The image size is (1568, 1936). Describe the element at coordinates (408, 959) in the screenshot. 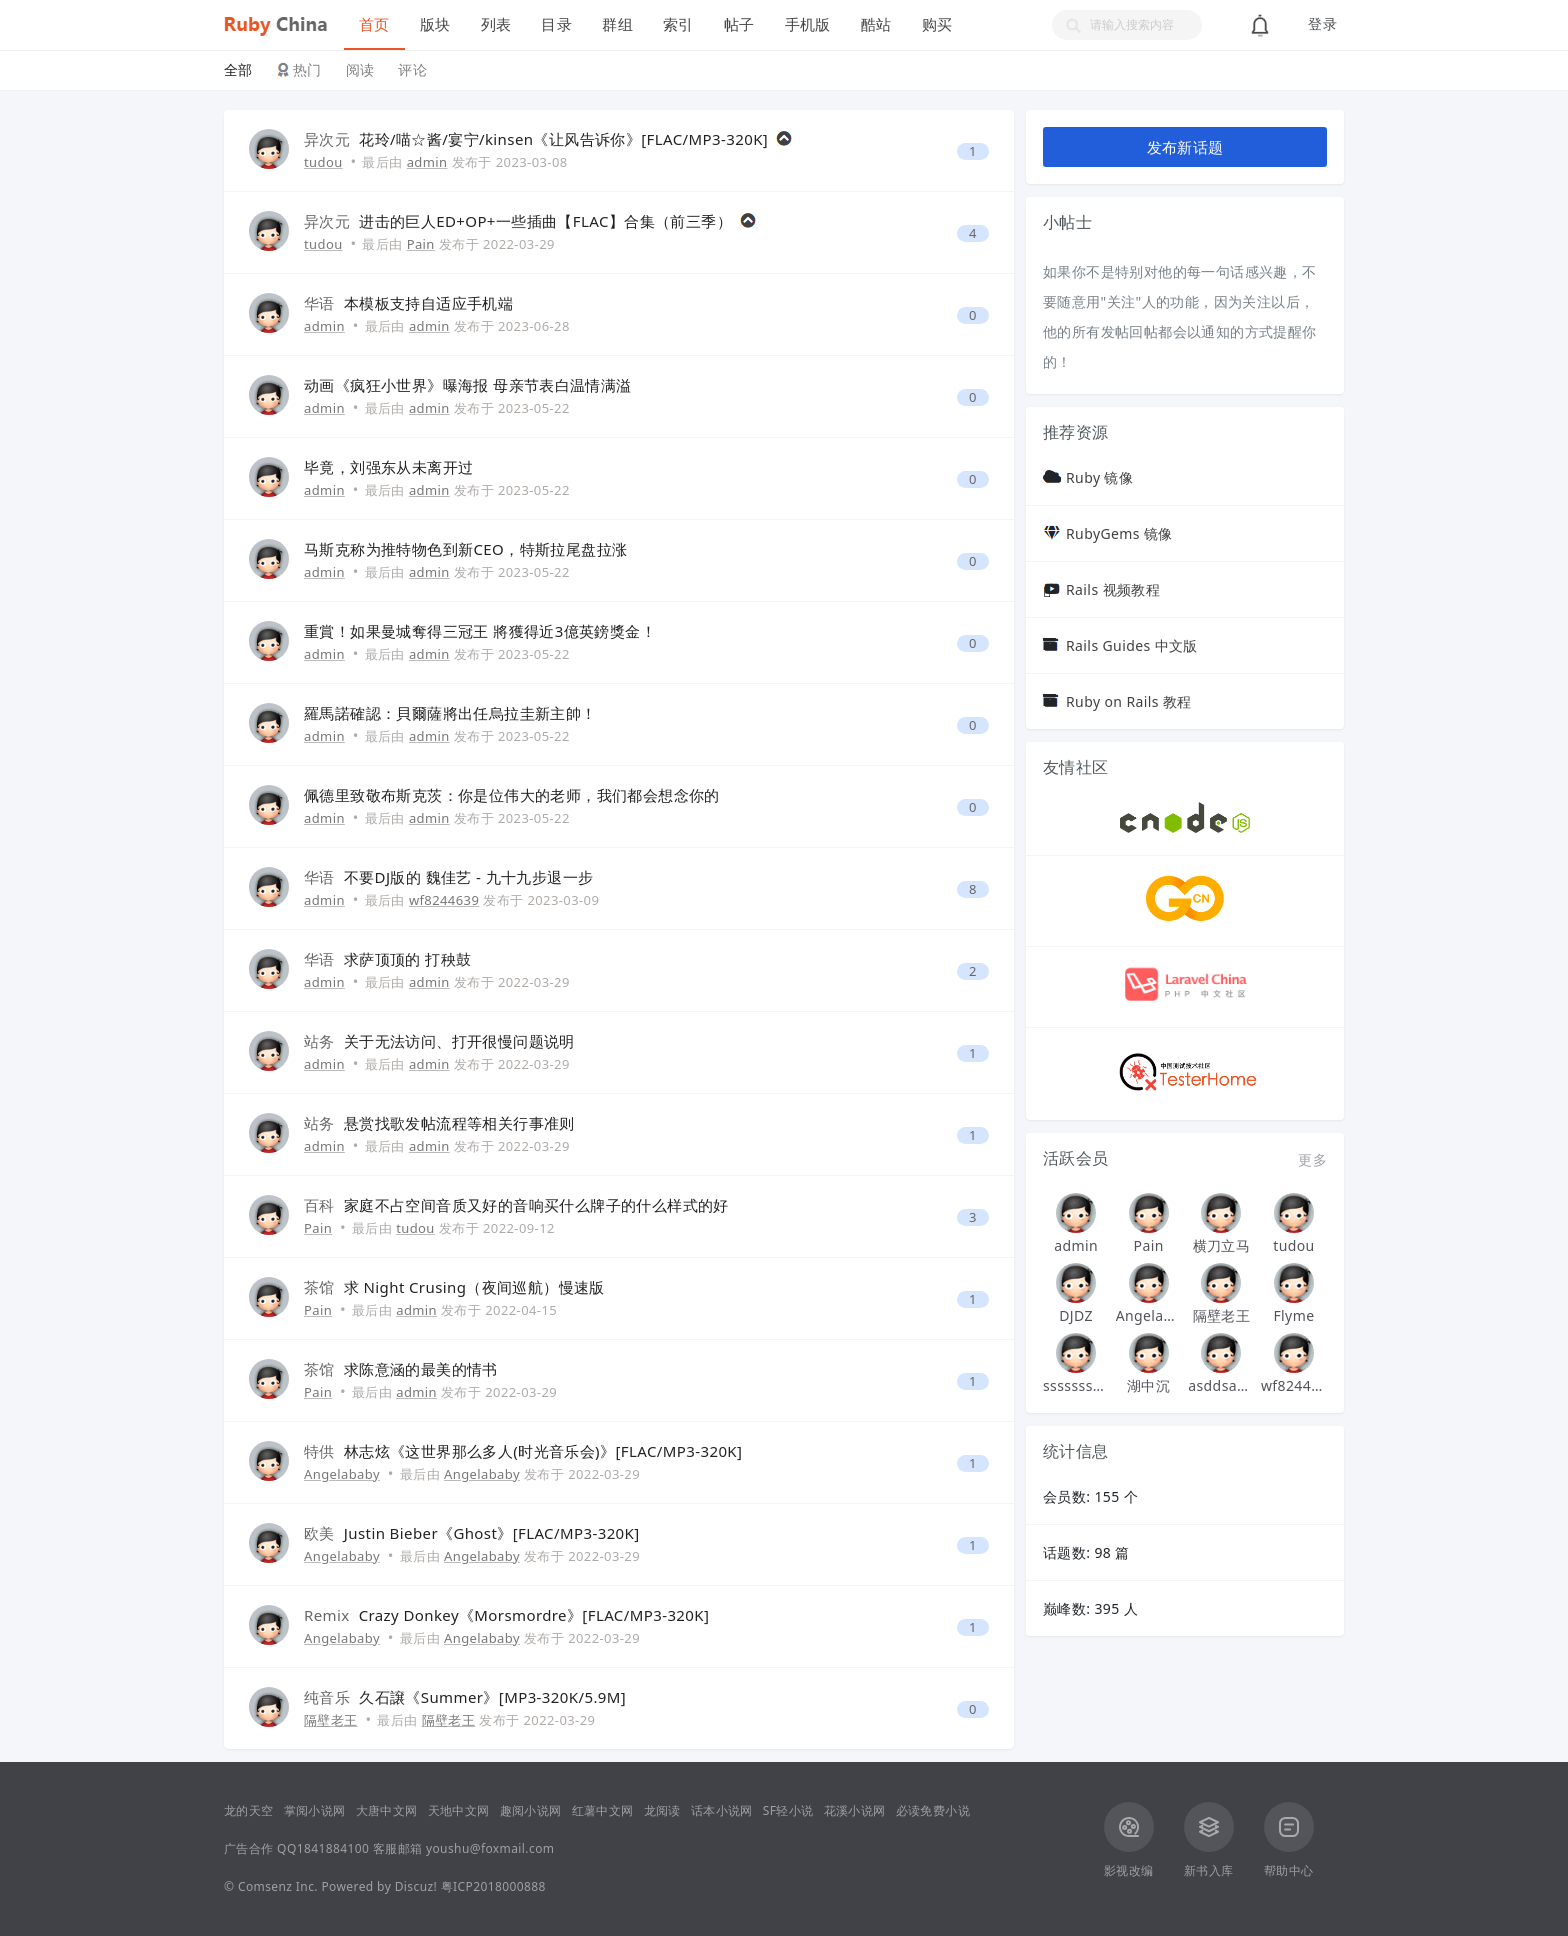

I see `求萨顶顶的 打秧鼓` at that location.